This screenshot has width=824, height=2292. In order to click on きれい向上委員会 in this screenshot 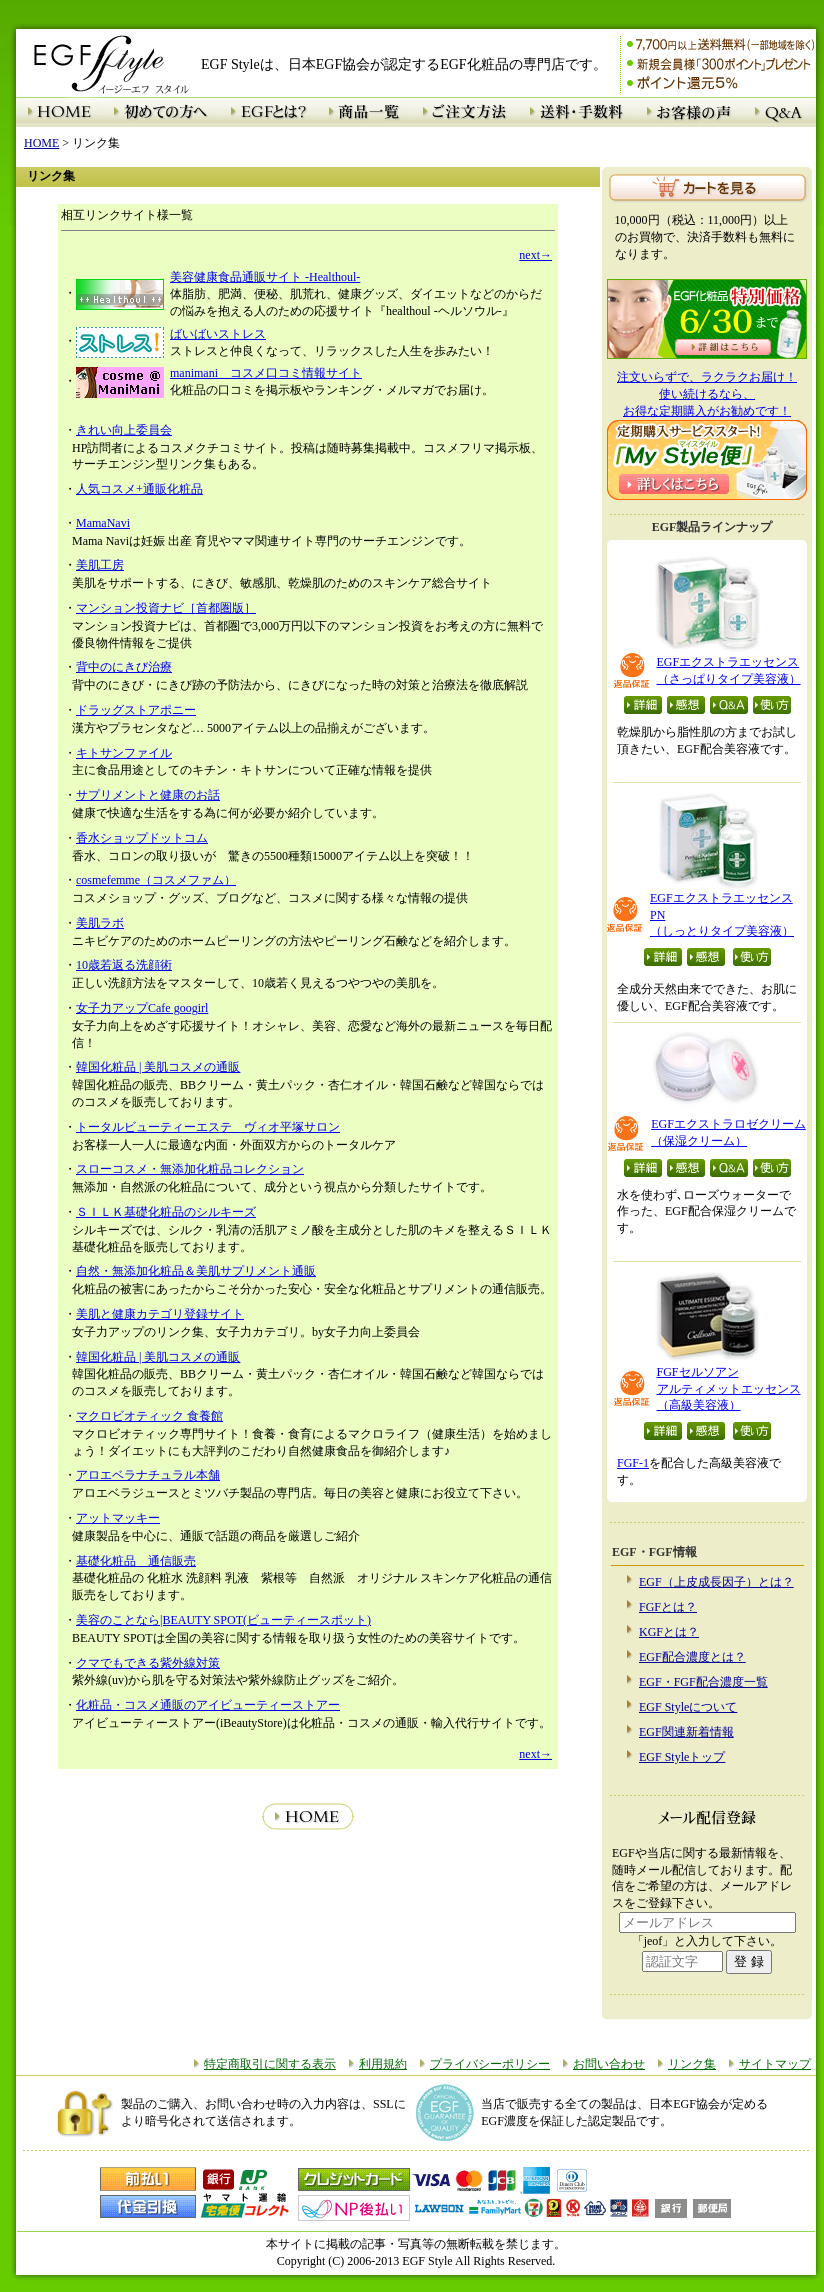, I will do `click(124, 430)`.